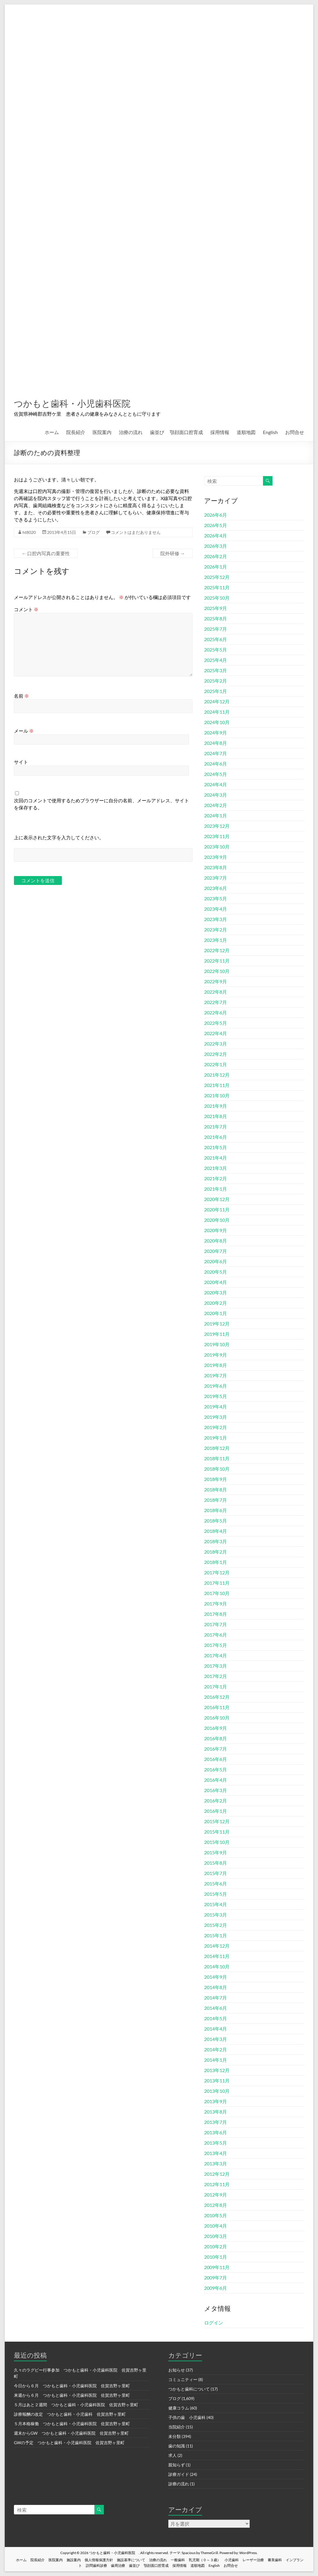 The width and height of the screenshot is (318, 2576). I want to click on 2016年9月, so click(215, 1728).